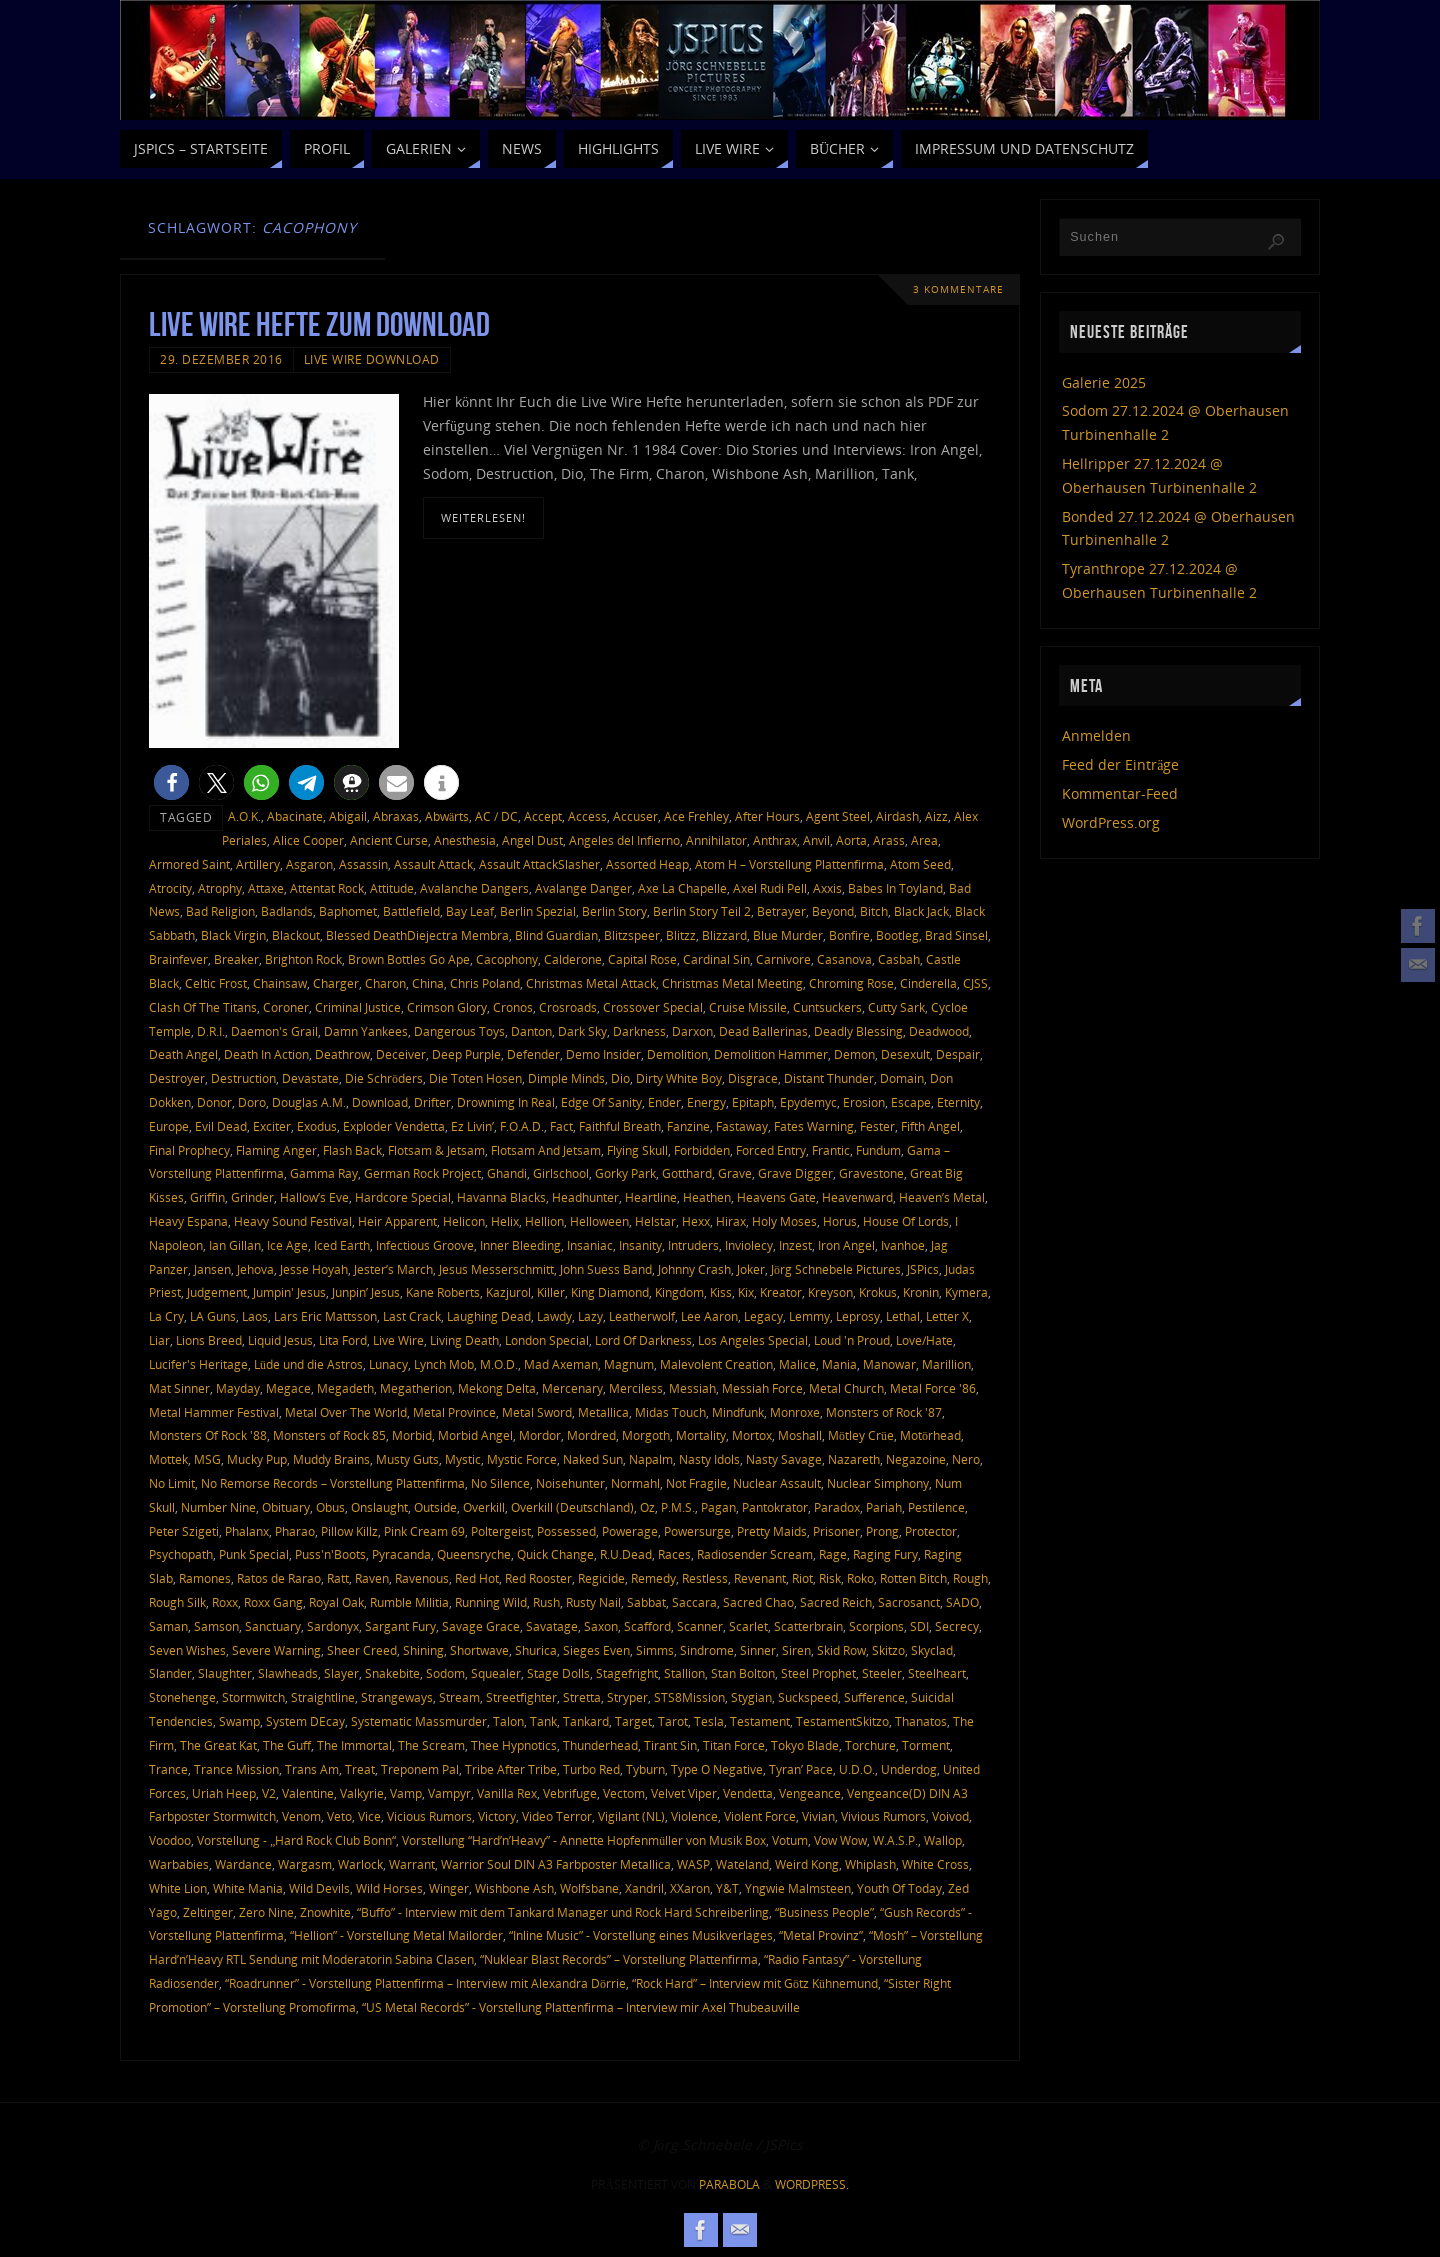 This screenshot has height=2257, width=1440. I want to click on Final Prophecy, so click(189, 1150).